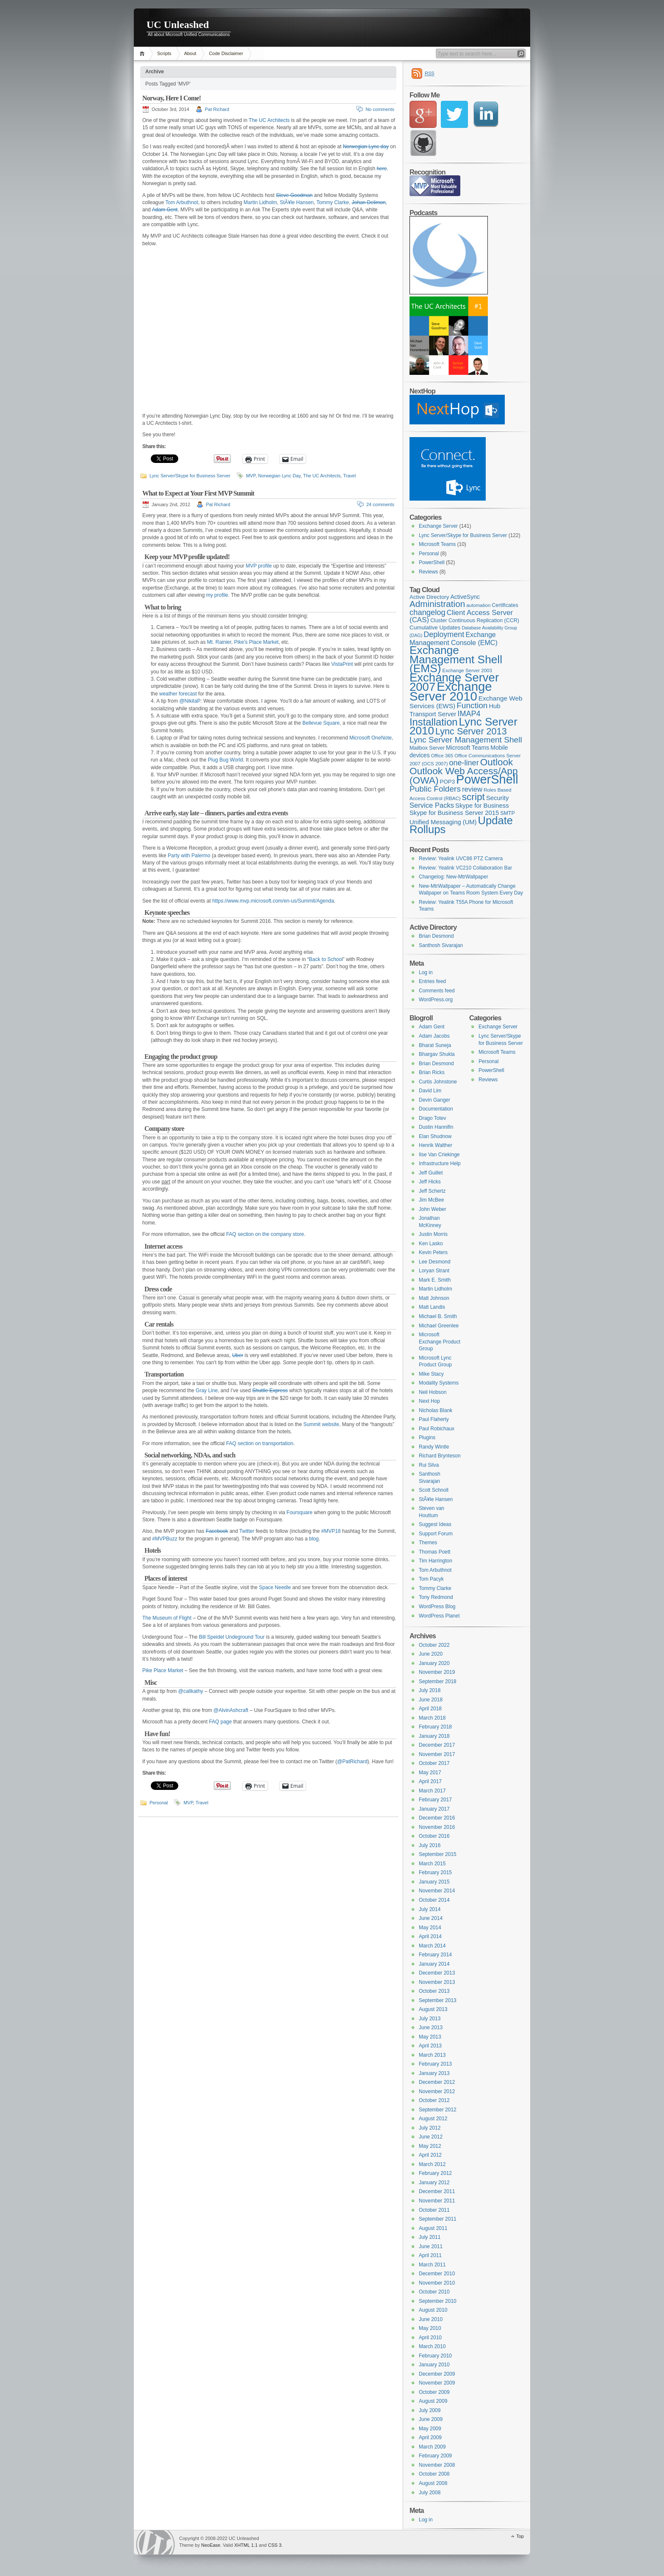 The image size is (664, 2576). What do you see at coordinates (442, 755) in the screenshot?
I see `Office 365 [Office 365 (7 items)]` at bounding box center [442, 755].